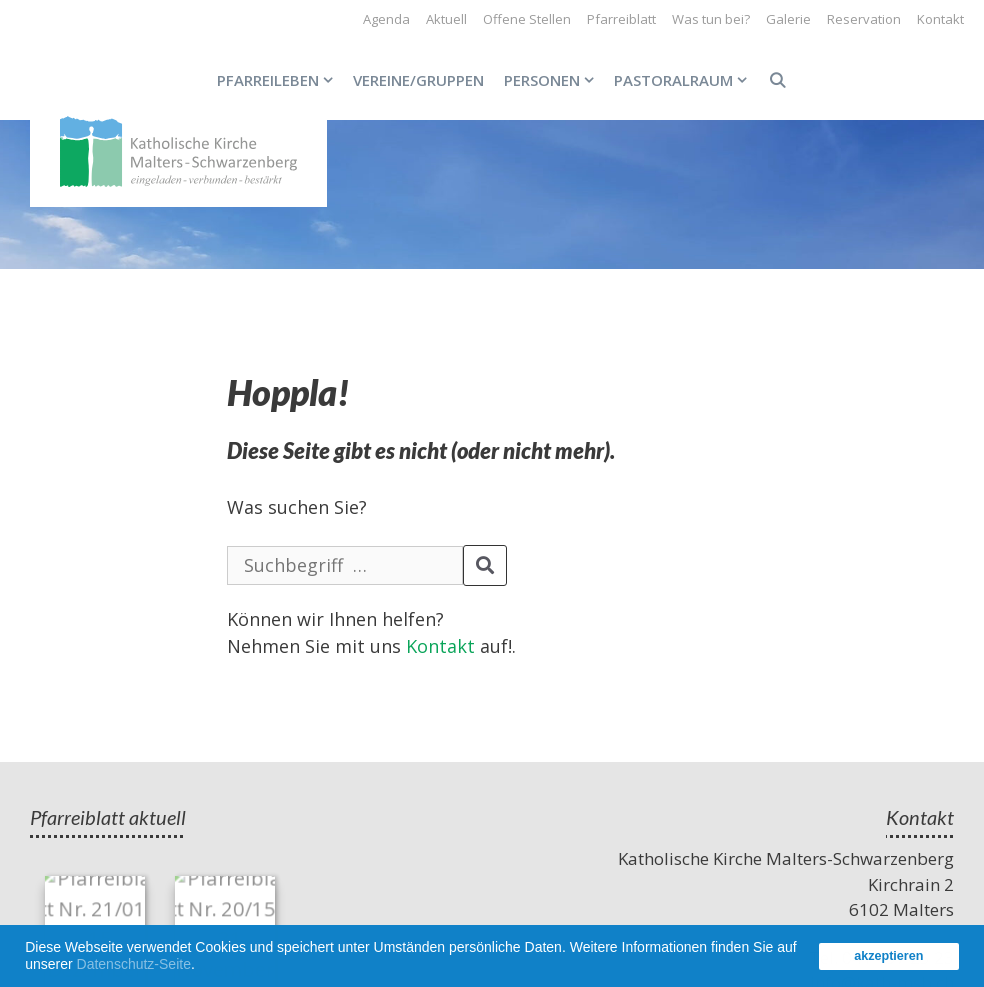  Describe the element at coordinates (940, 19) in the screenshot. I see `Kontakt` at that location.